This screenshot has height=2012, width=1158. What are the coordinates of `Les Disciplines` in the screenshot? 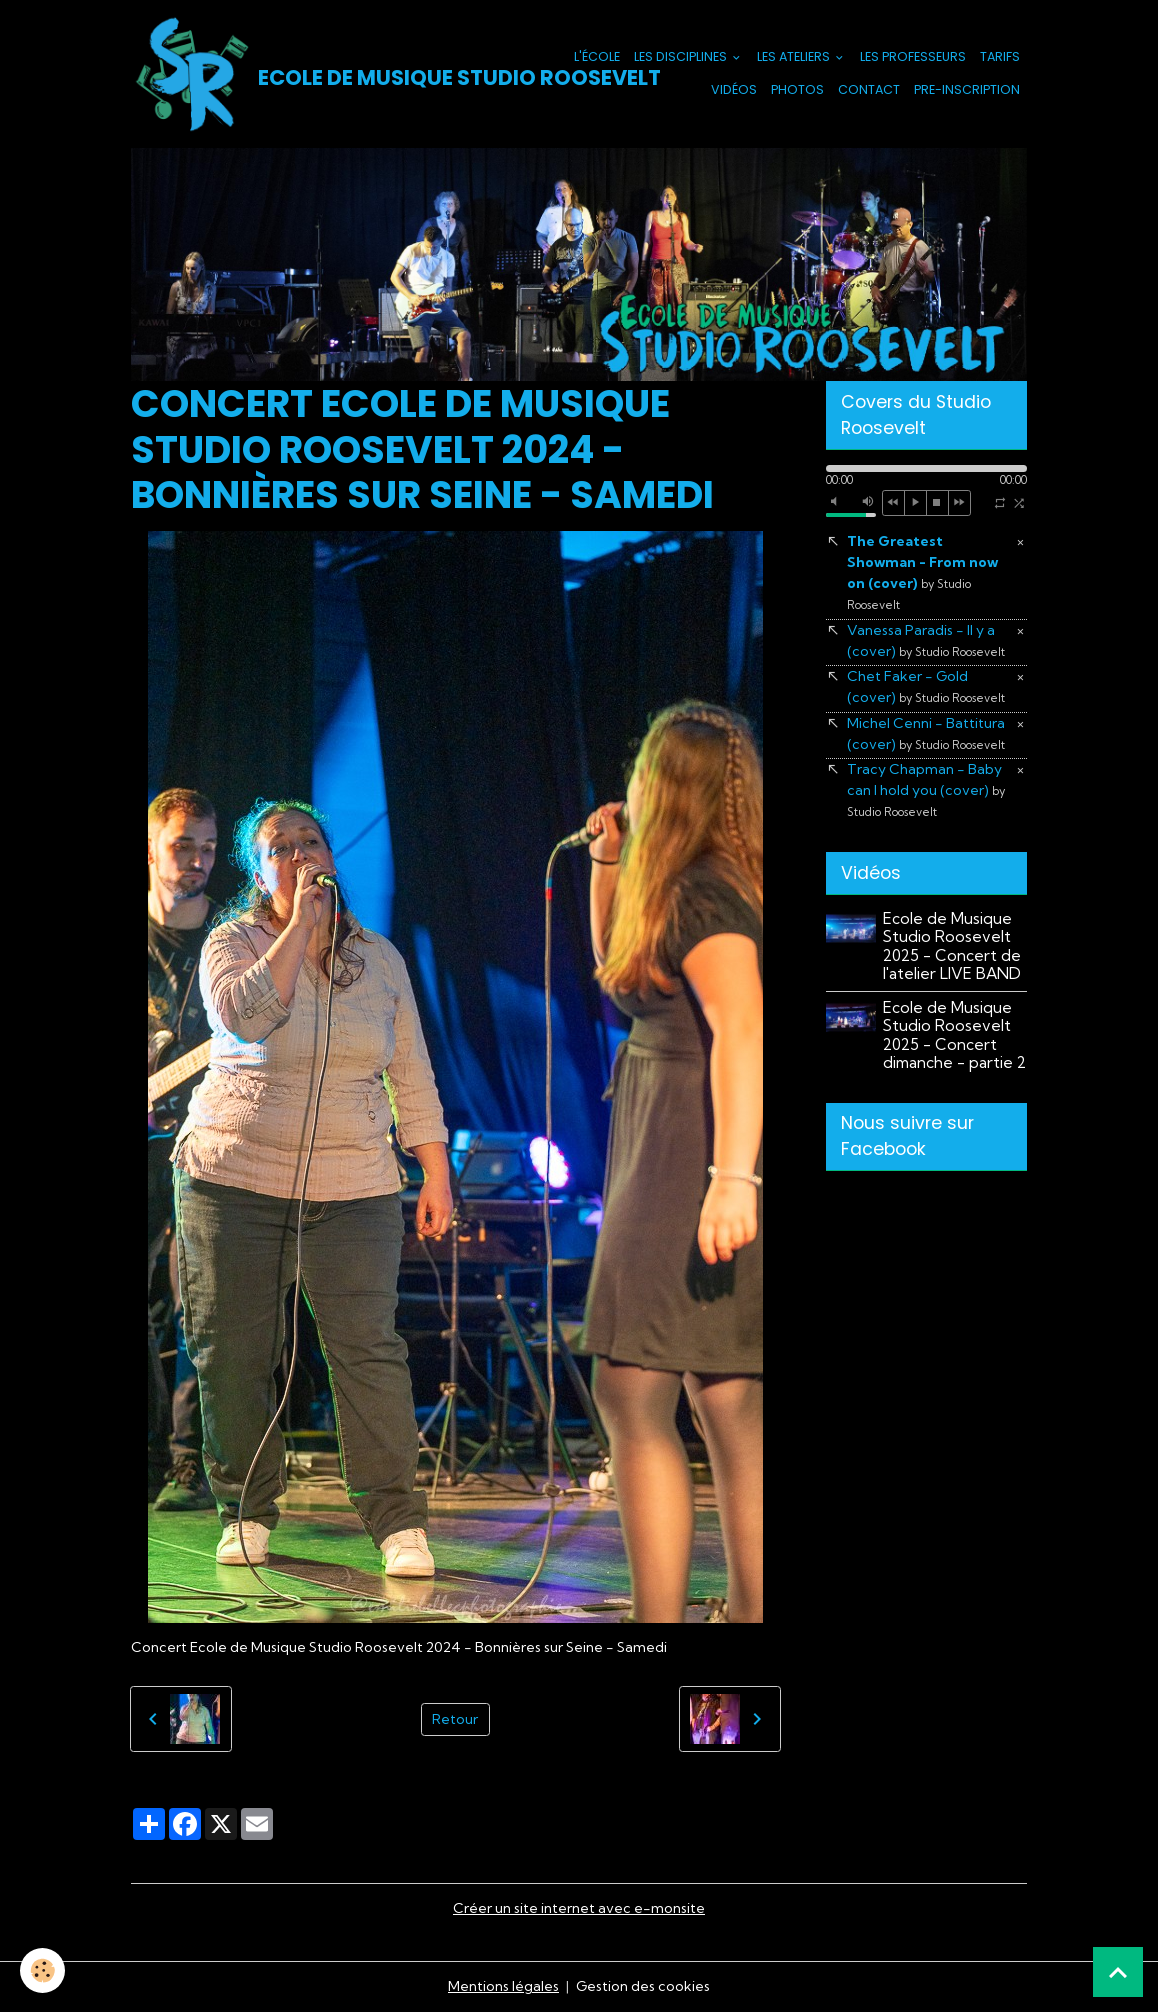 It's located at (682, 56).